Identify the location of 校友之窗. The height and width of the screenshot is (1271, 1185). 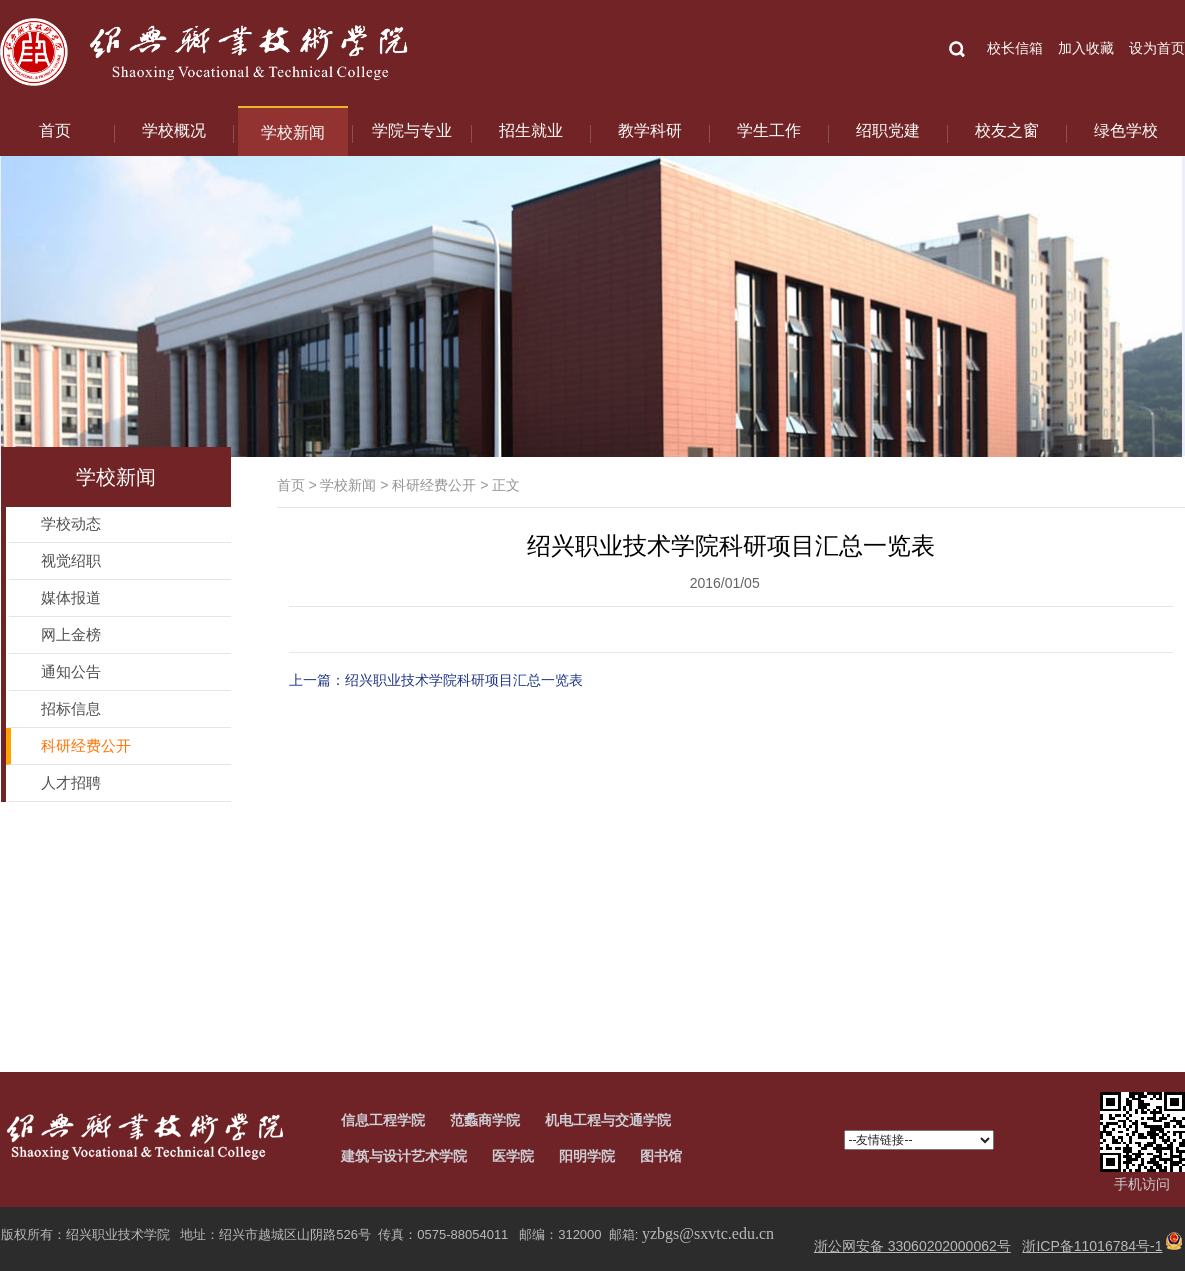
(1007, 130).